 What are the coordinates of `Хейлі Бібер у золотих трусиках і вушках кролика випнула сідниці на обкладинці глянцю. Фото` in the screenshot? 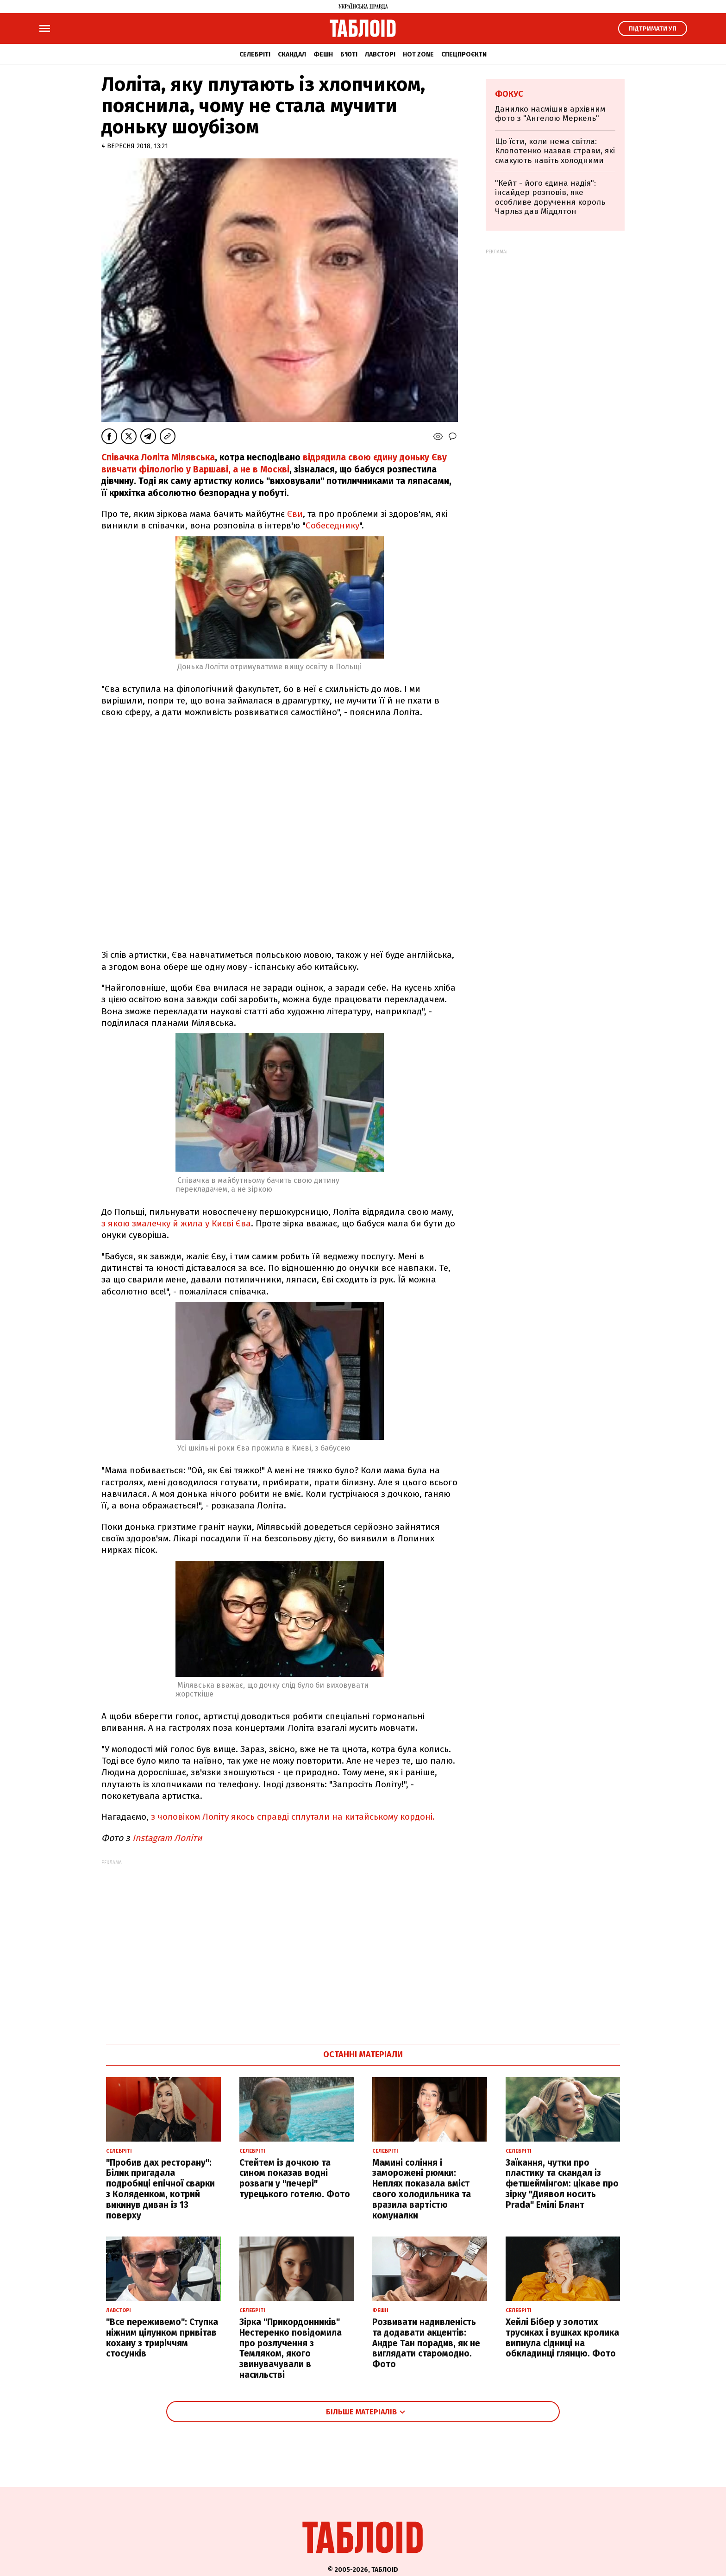 It's located at (562, 2338).